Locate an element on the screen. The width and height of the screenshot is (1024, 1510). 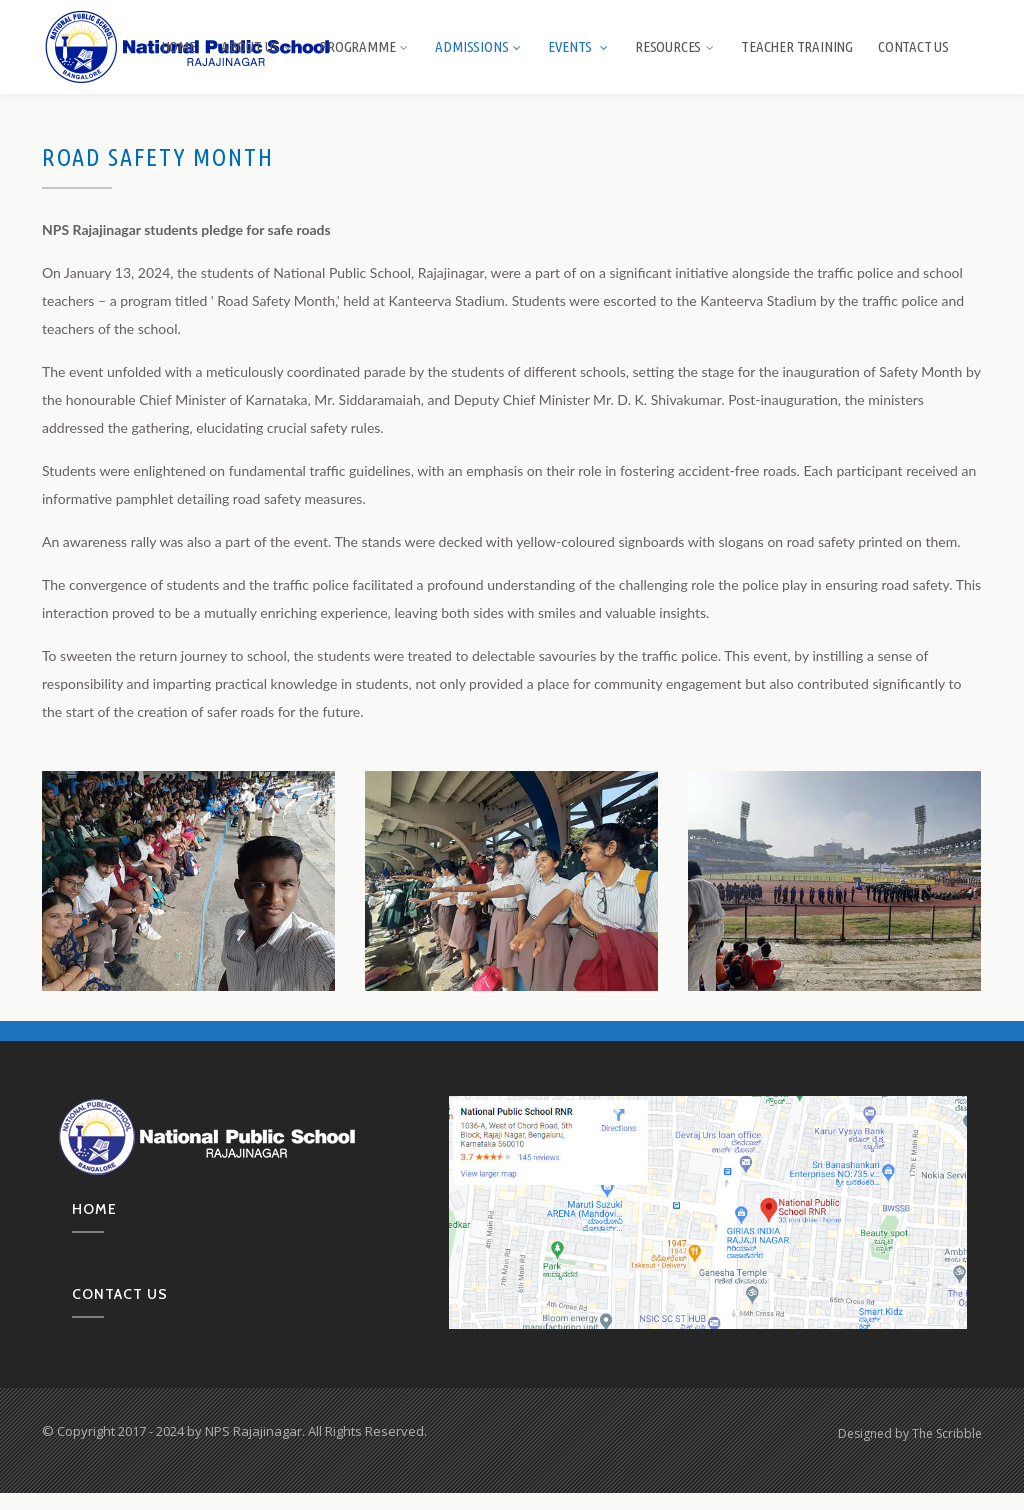
Resources is located at coordinates (675, 46).